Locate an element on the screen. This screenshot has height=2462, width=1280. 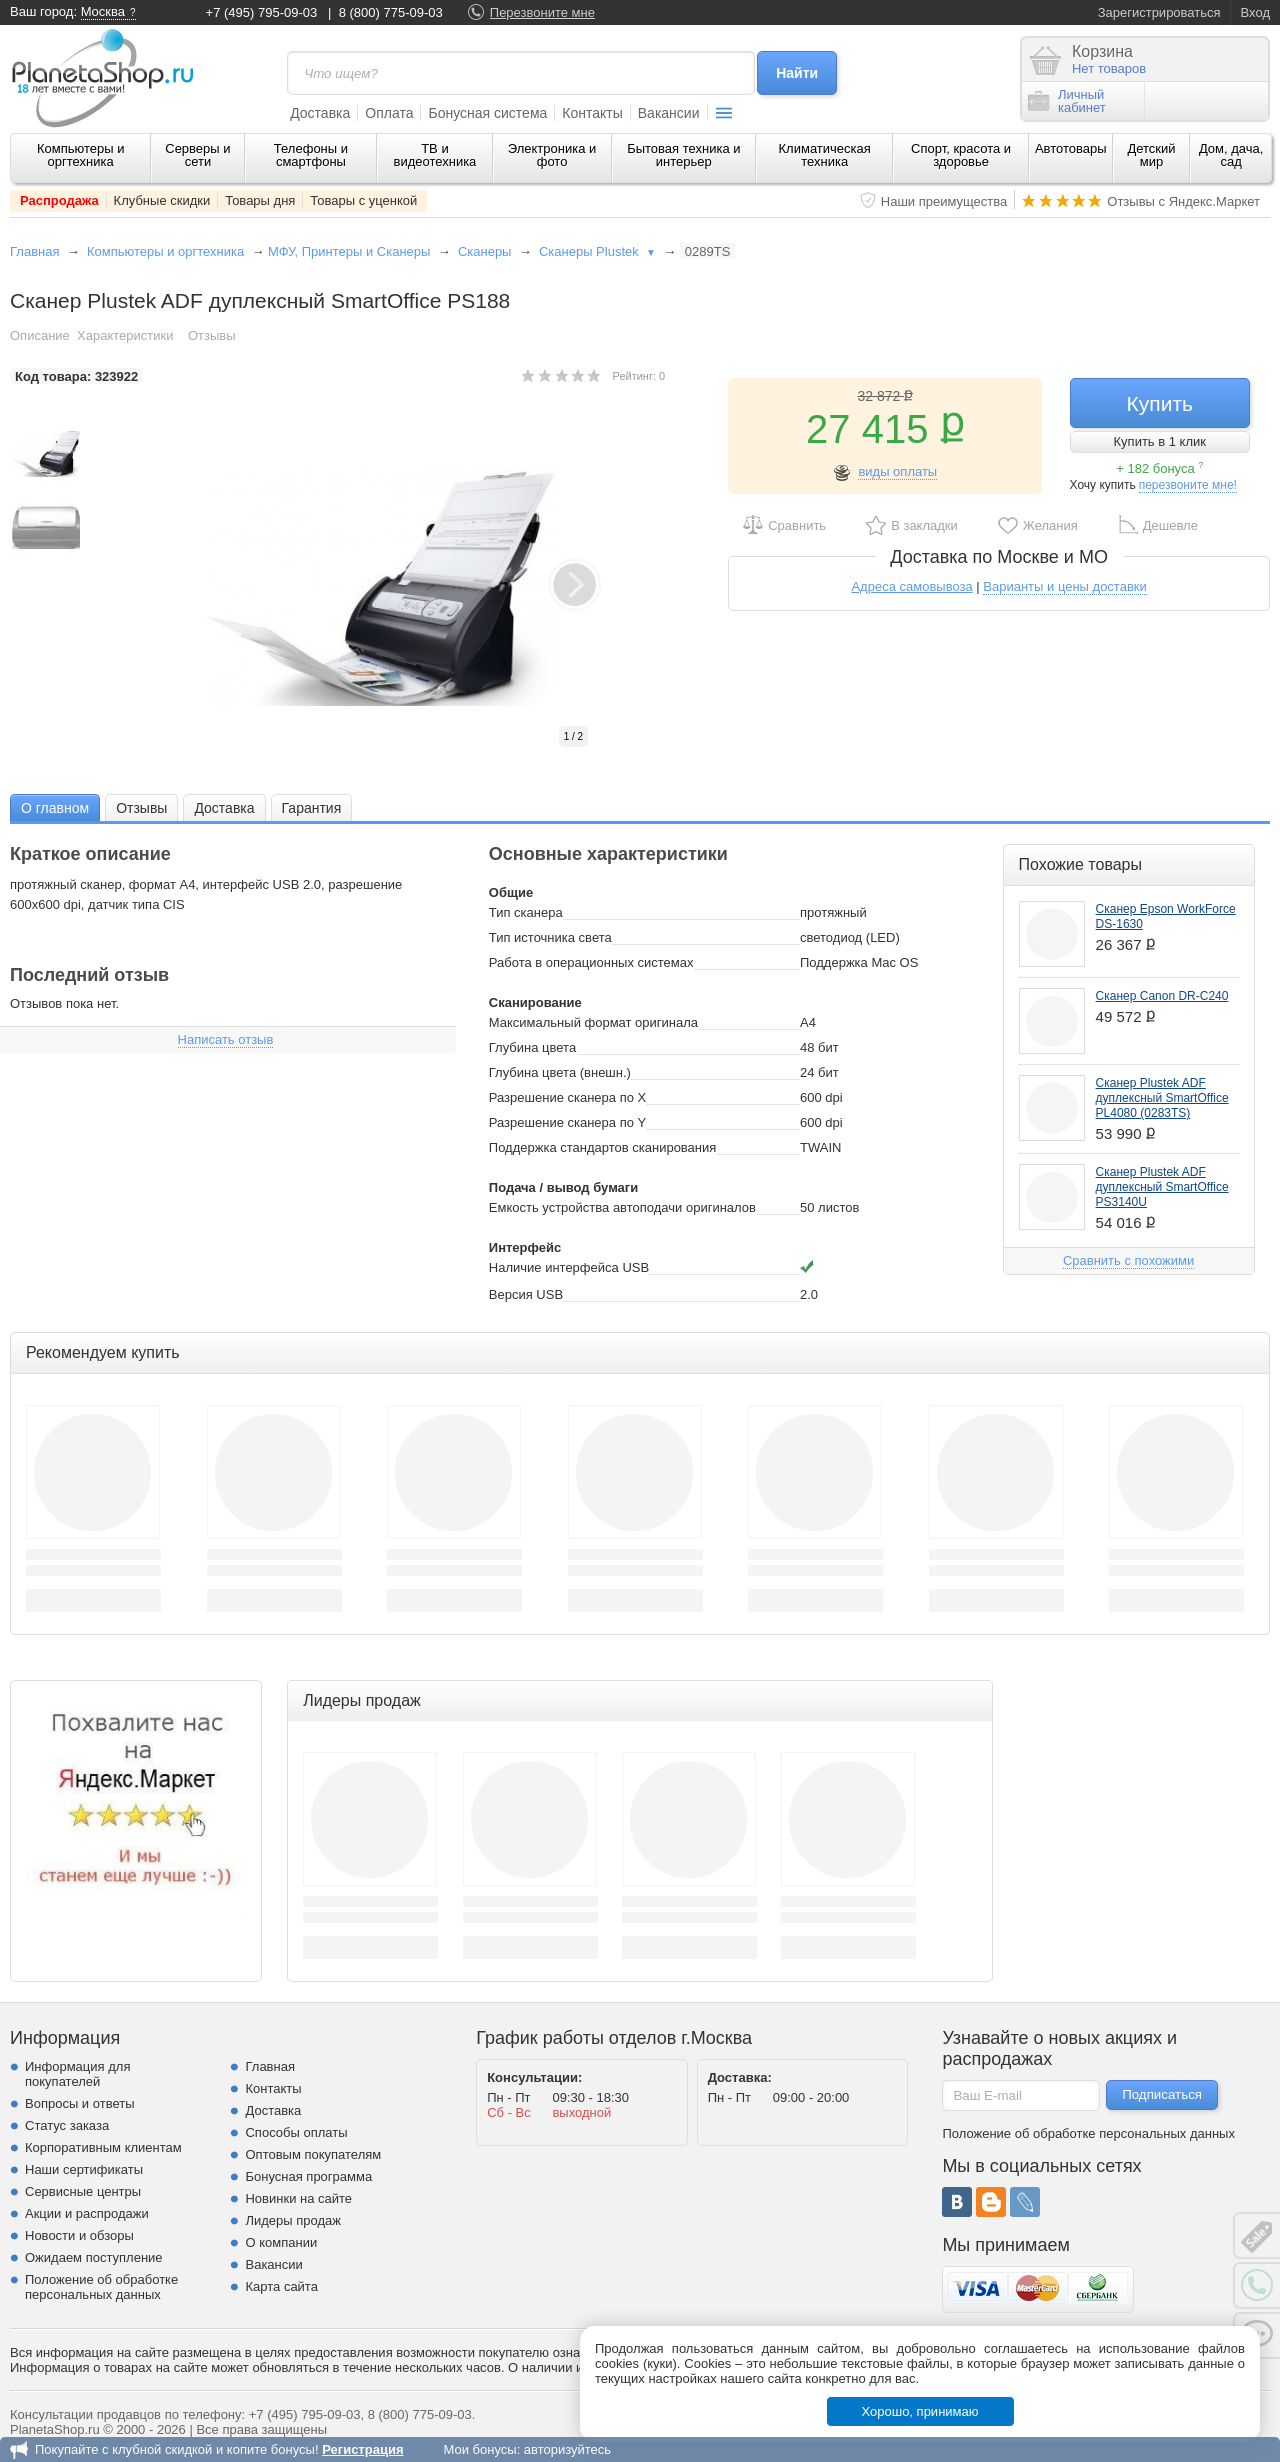
Доставка is located at coordinates (320, 113).